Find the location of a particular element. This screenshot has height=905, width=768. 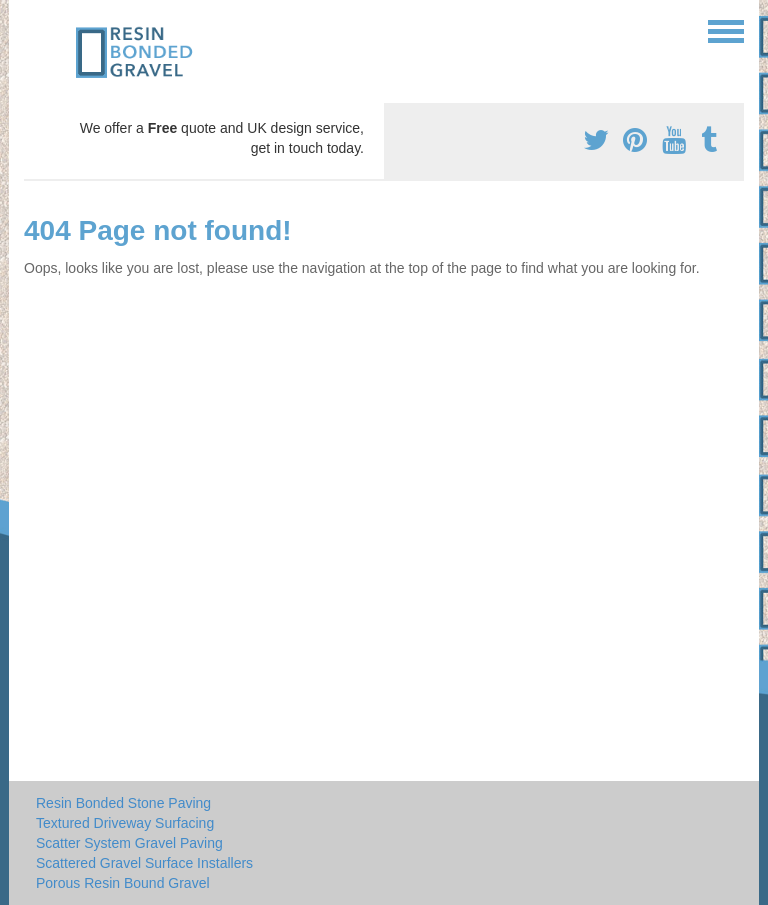

Scattered Gravel Surface Installers is located at coordinates (144, 863).